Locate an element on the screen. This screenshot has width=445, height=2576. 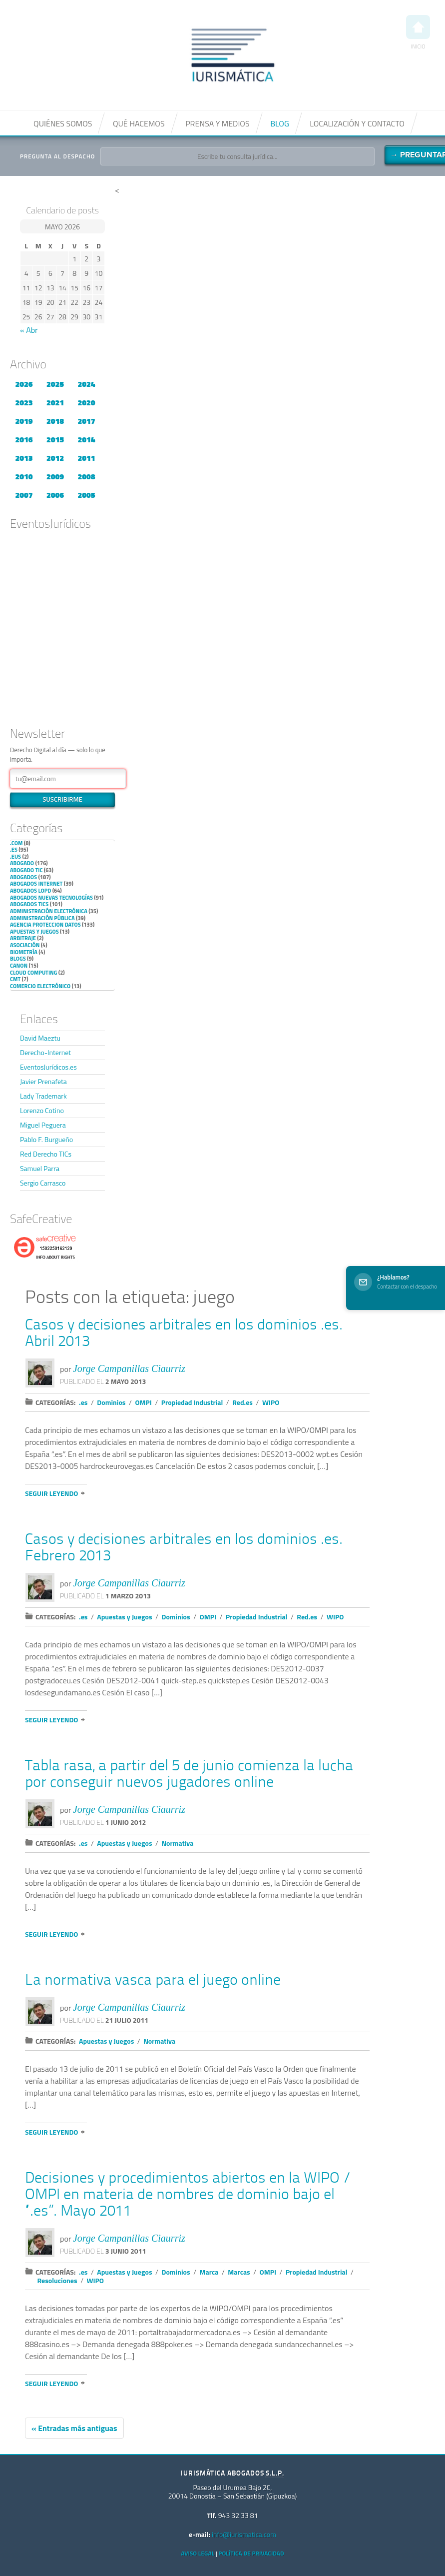
Lady Trademark is located at coordinates (43, 1096).